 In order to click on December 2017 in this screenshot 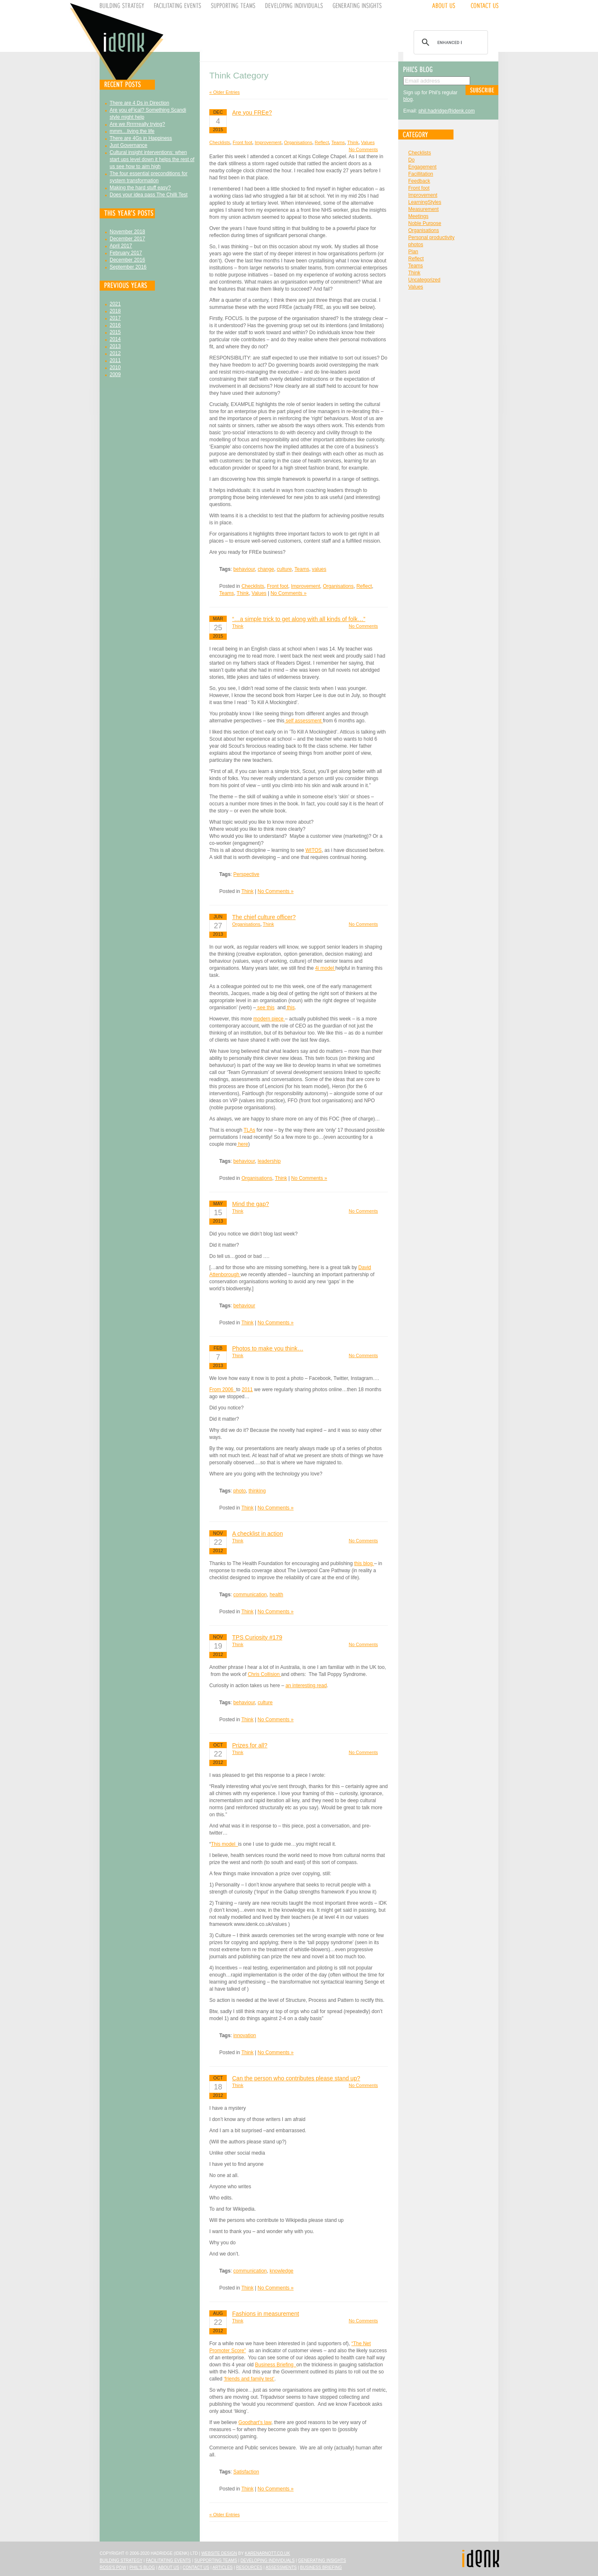, I will do `click(127, 239)`.